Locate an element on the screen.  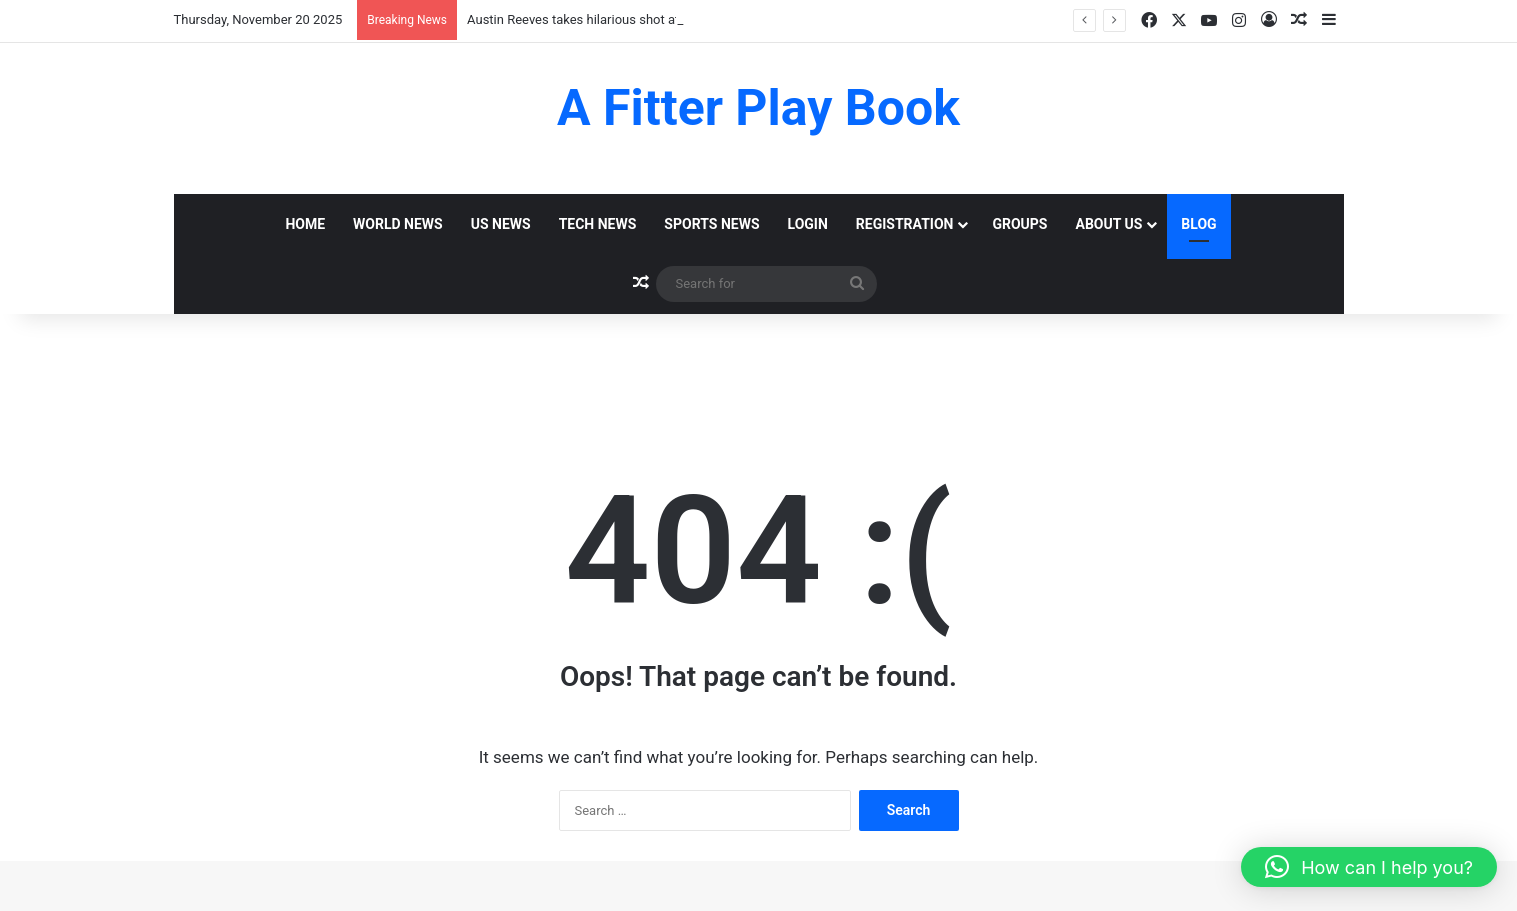
Login is located at coordinates (808, 224).